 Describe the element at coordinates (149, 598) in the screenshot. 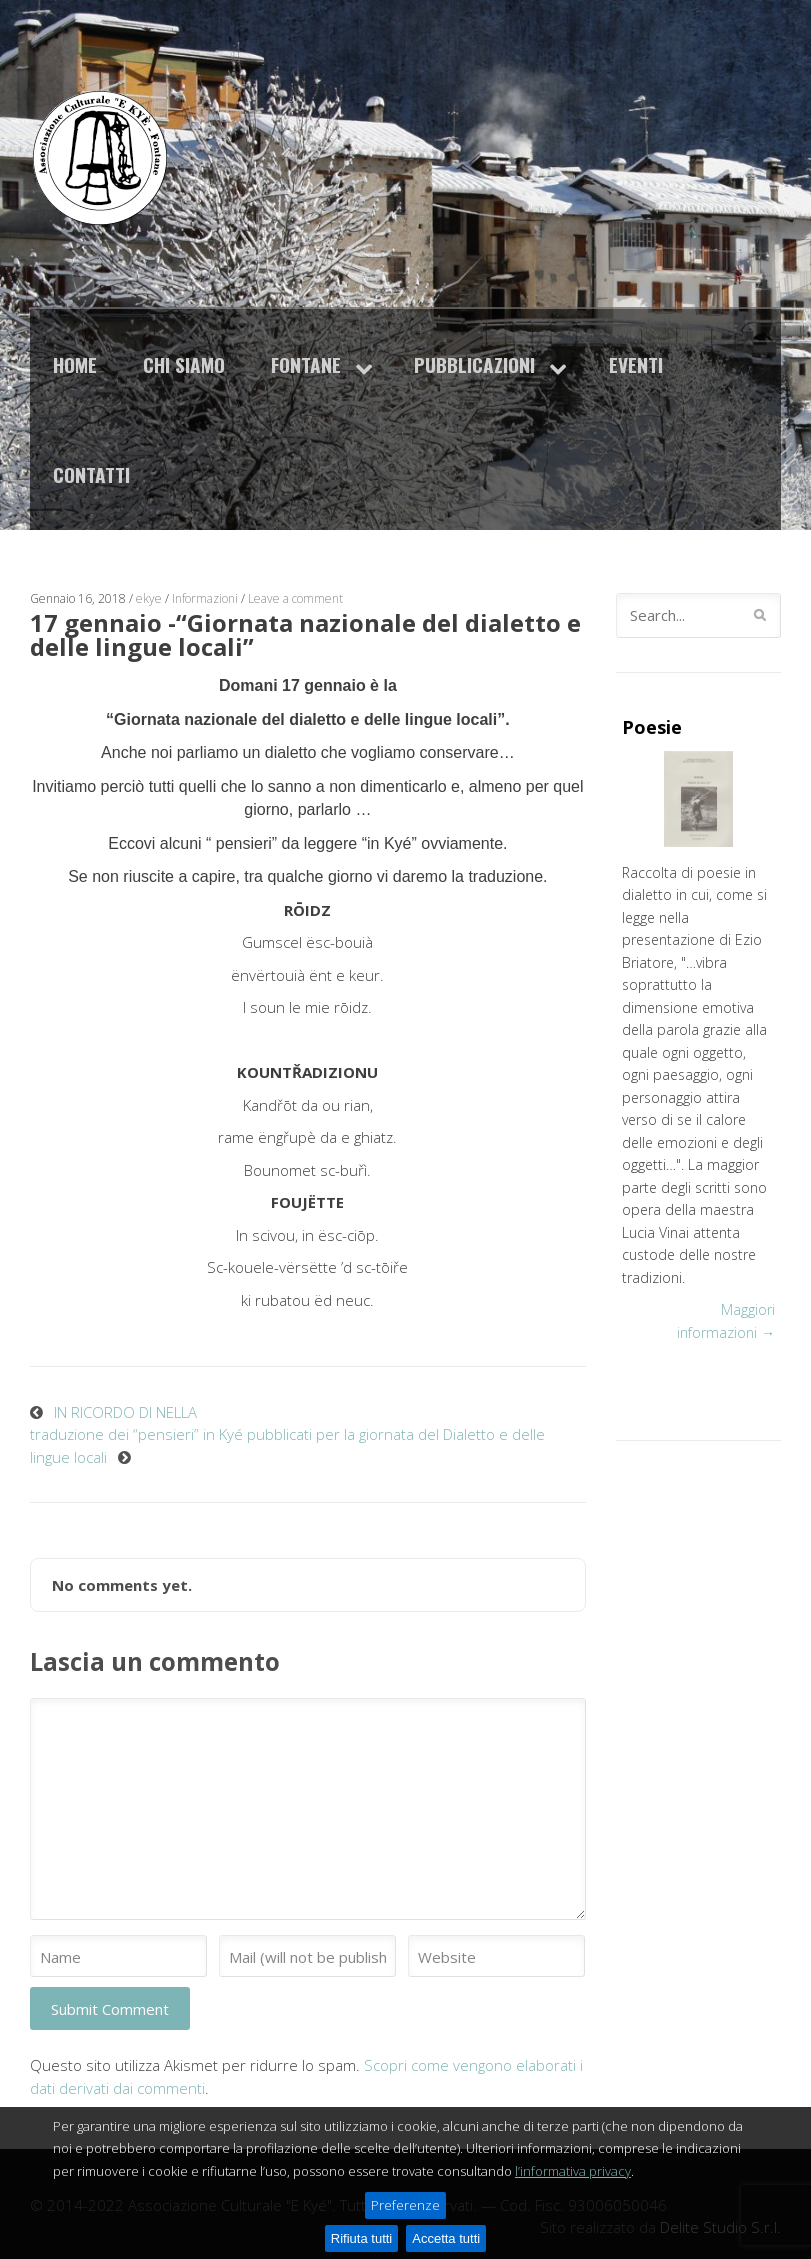

I see `ekye` at that location.